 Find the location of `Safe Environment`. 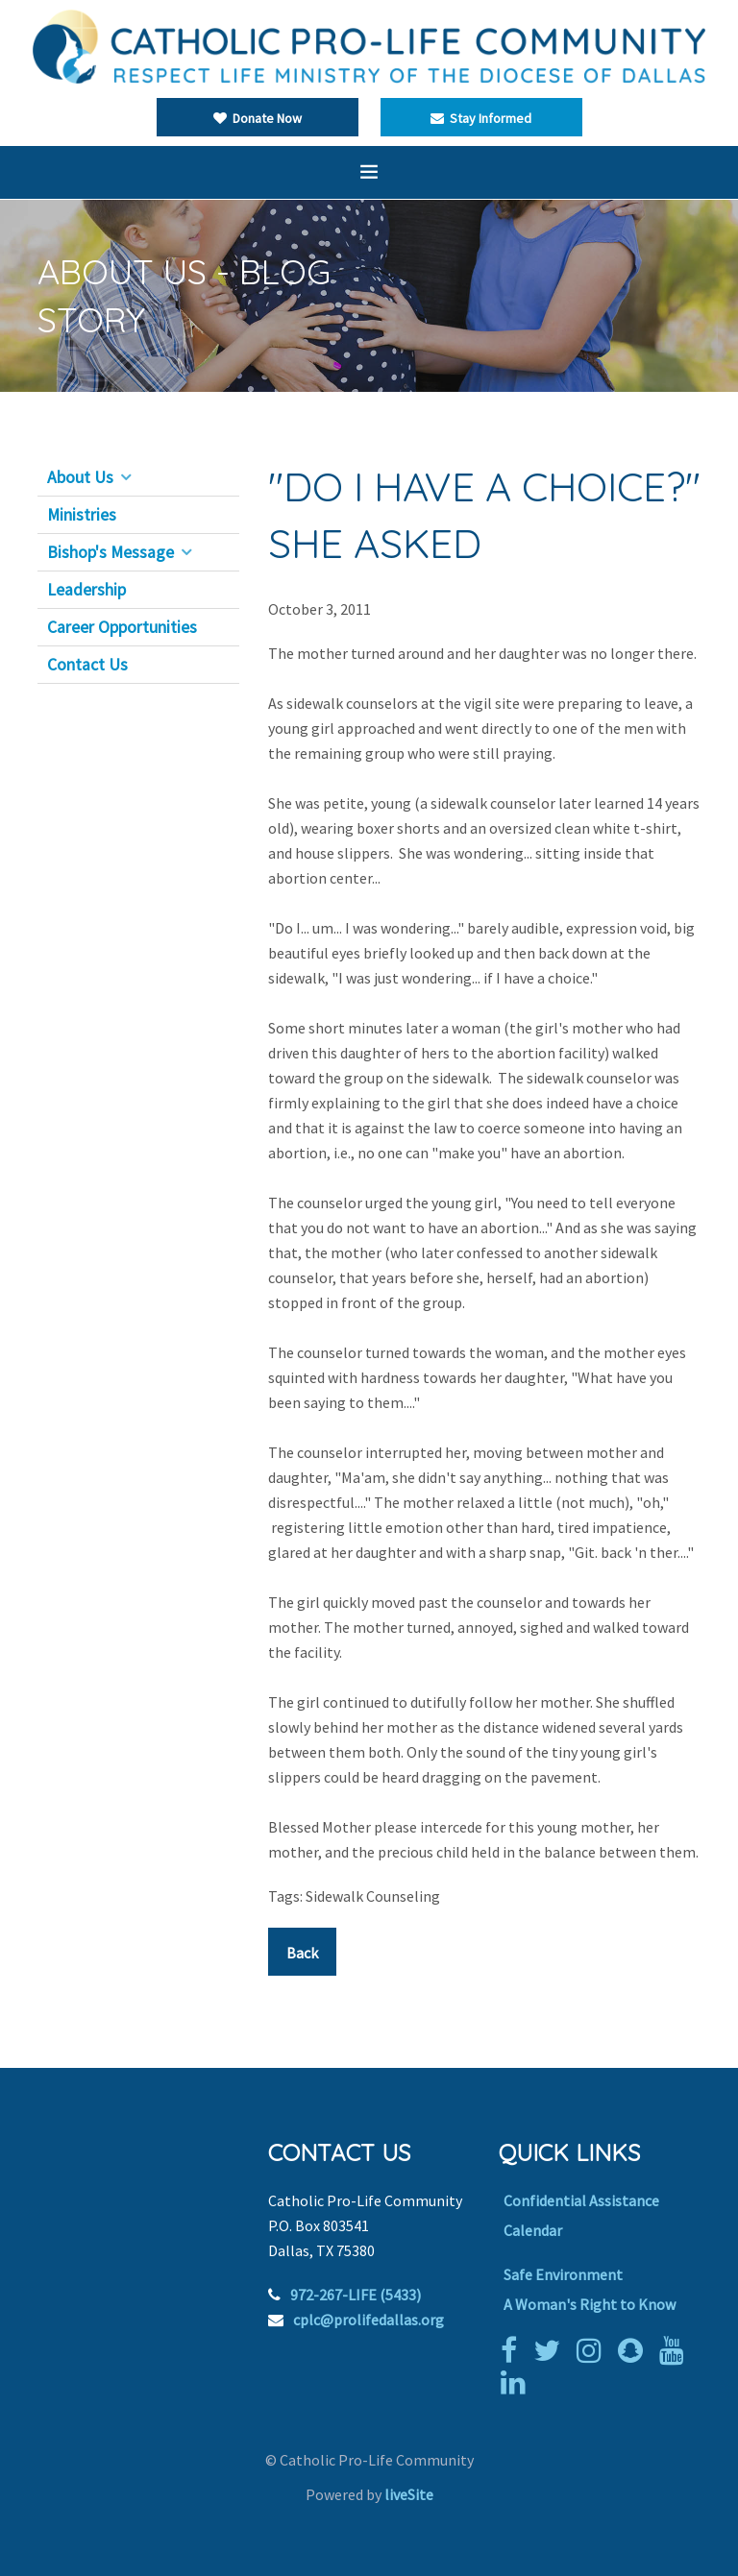

Safe Environment is located at coordinates (563, 2274).